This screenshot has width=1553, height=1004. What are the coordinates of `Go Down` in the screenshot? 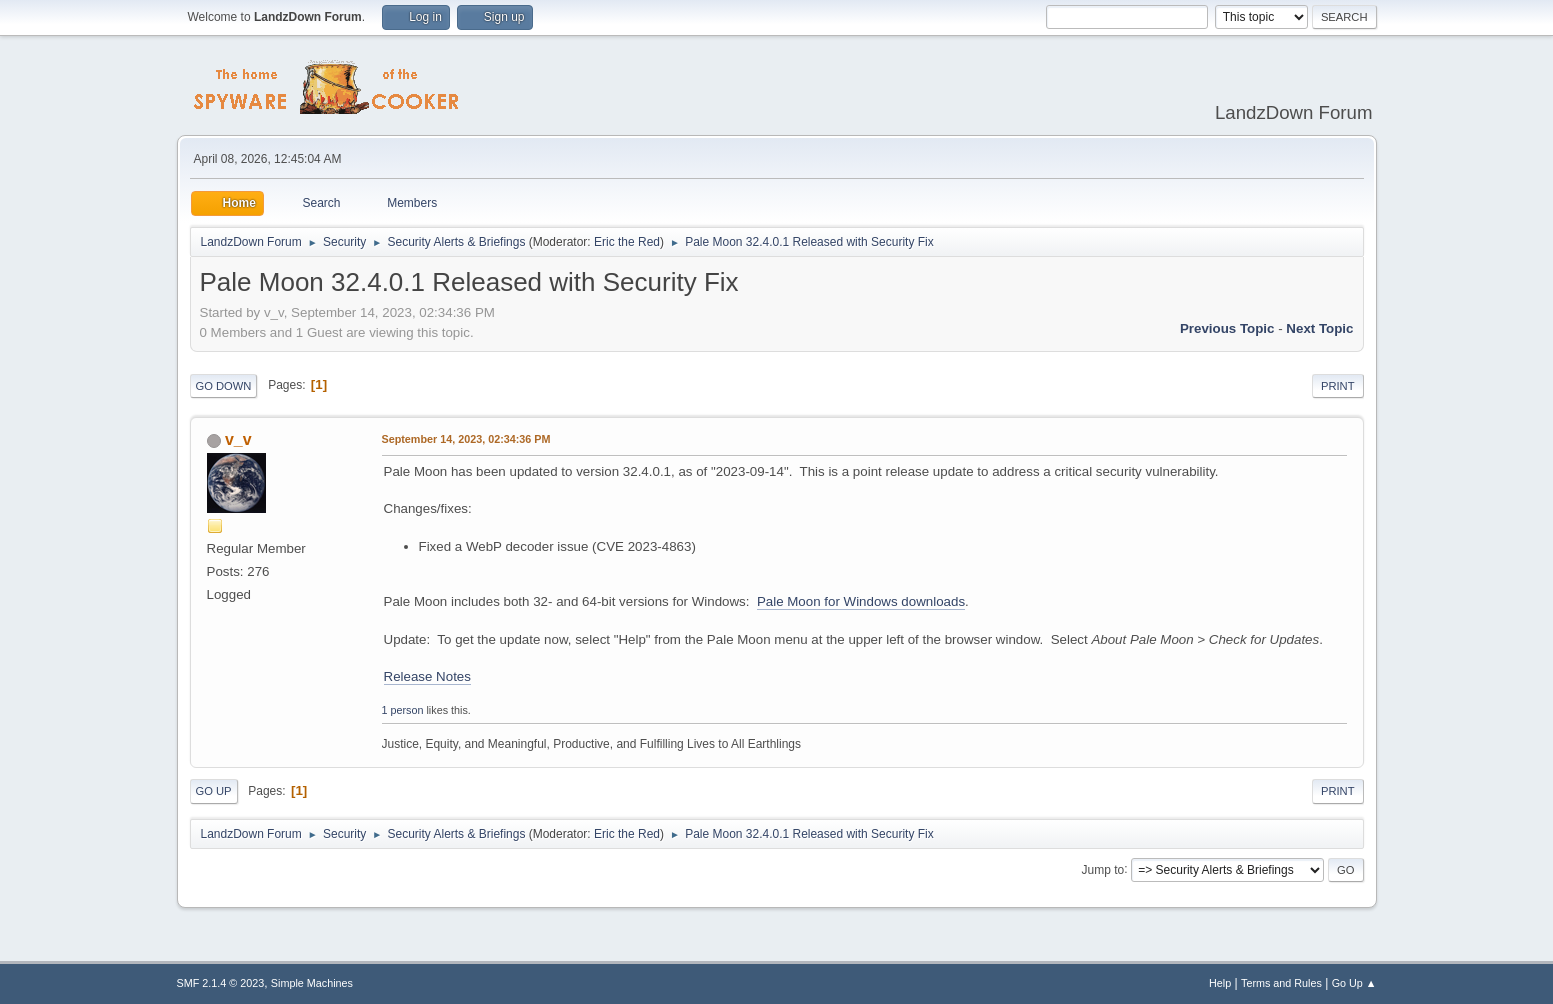 It's located at (224, 386).